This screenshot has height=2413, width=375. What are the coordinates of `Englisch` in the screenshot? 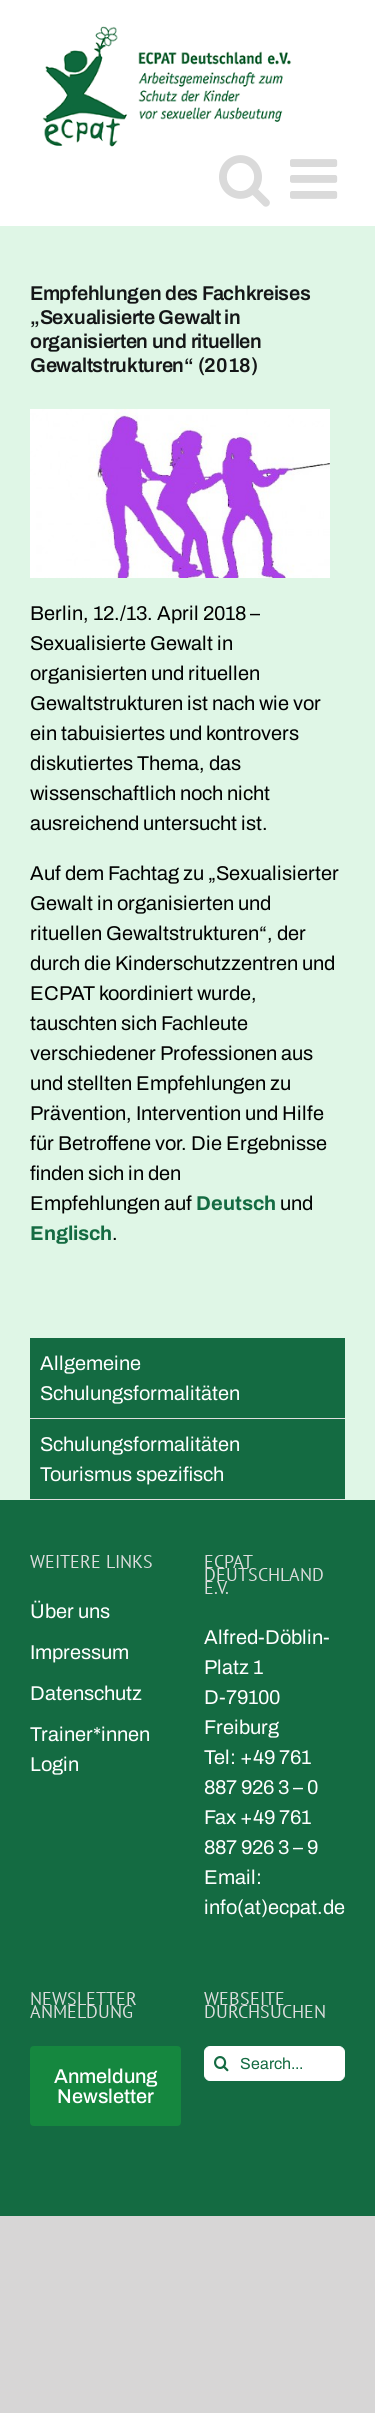 It's located at (71, 1233).